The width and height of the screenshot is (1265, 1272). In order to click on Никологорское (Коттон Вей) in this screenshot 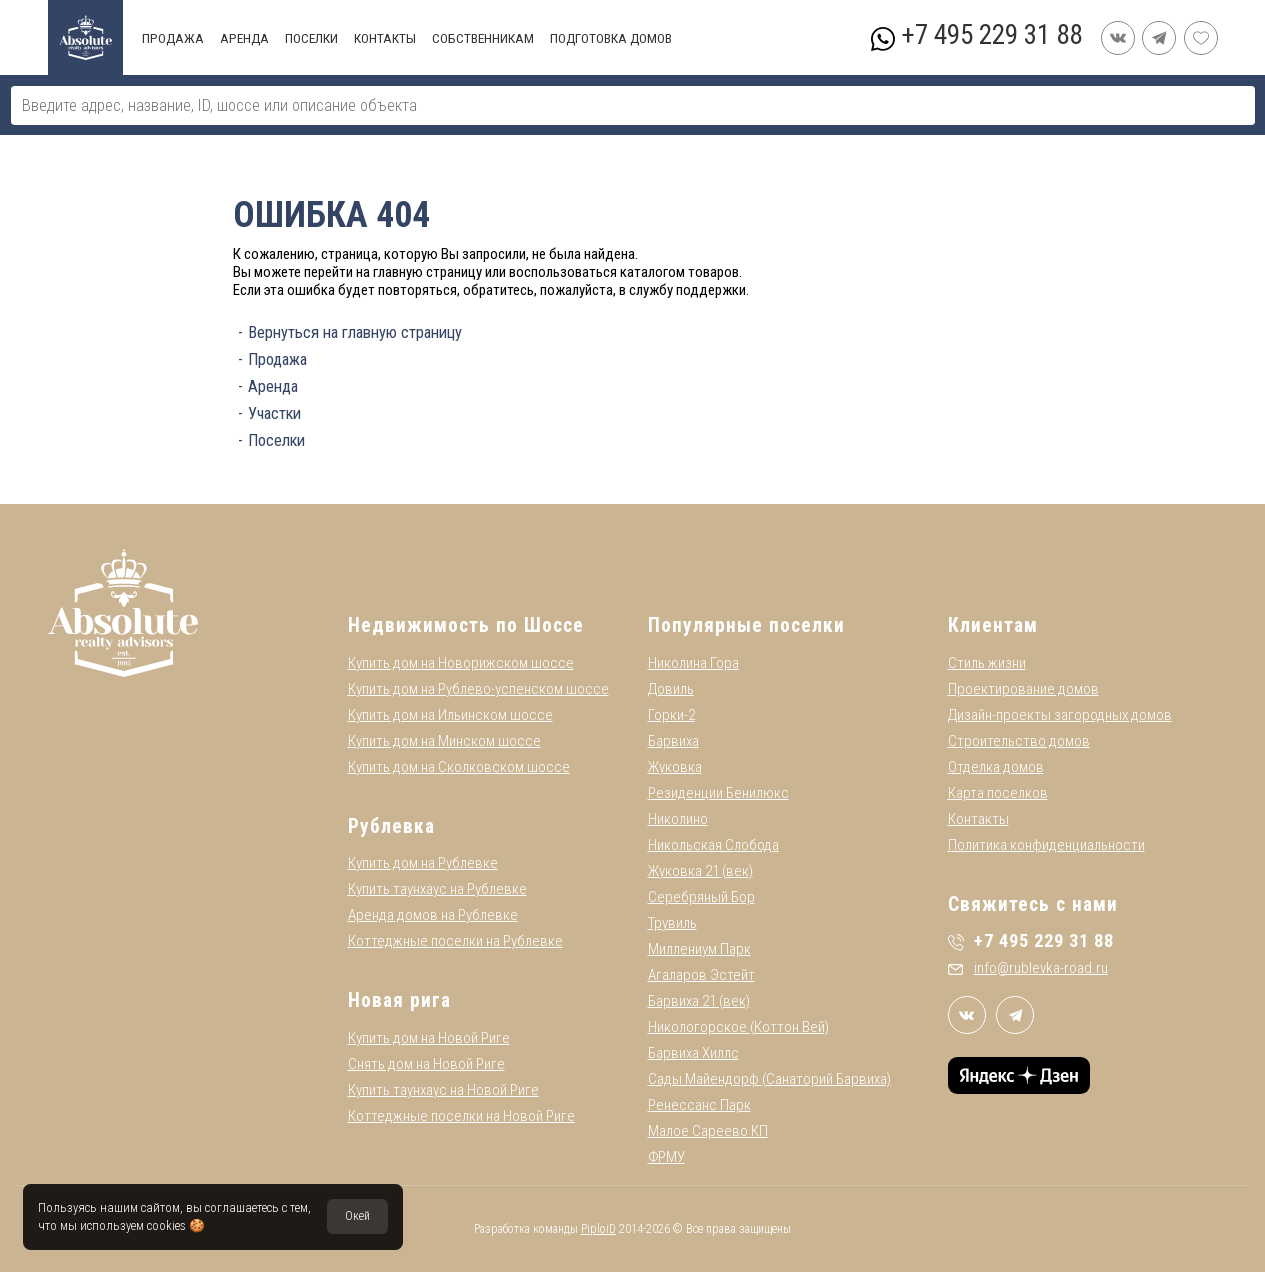, I will do `click(738, 1027)`.